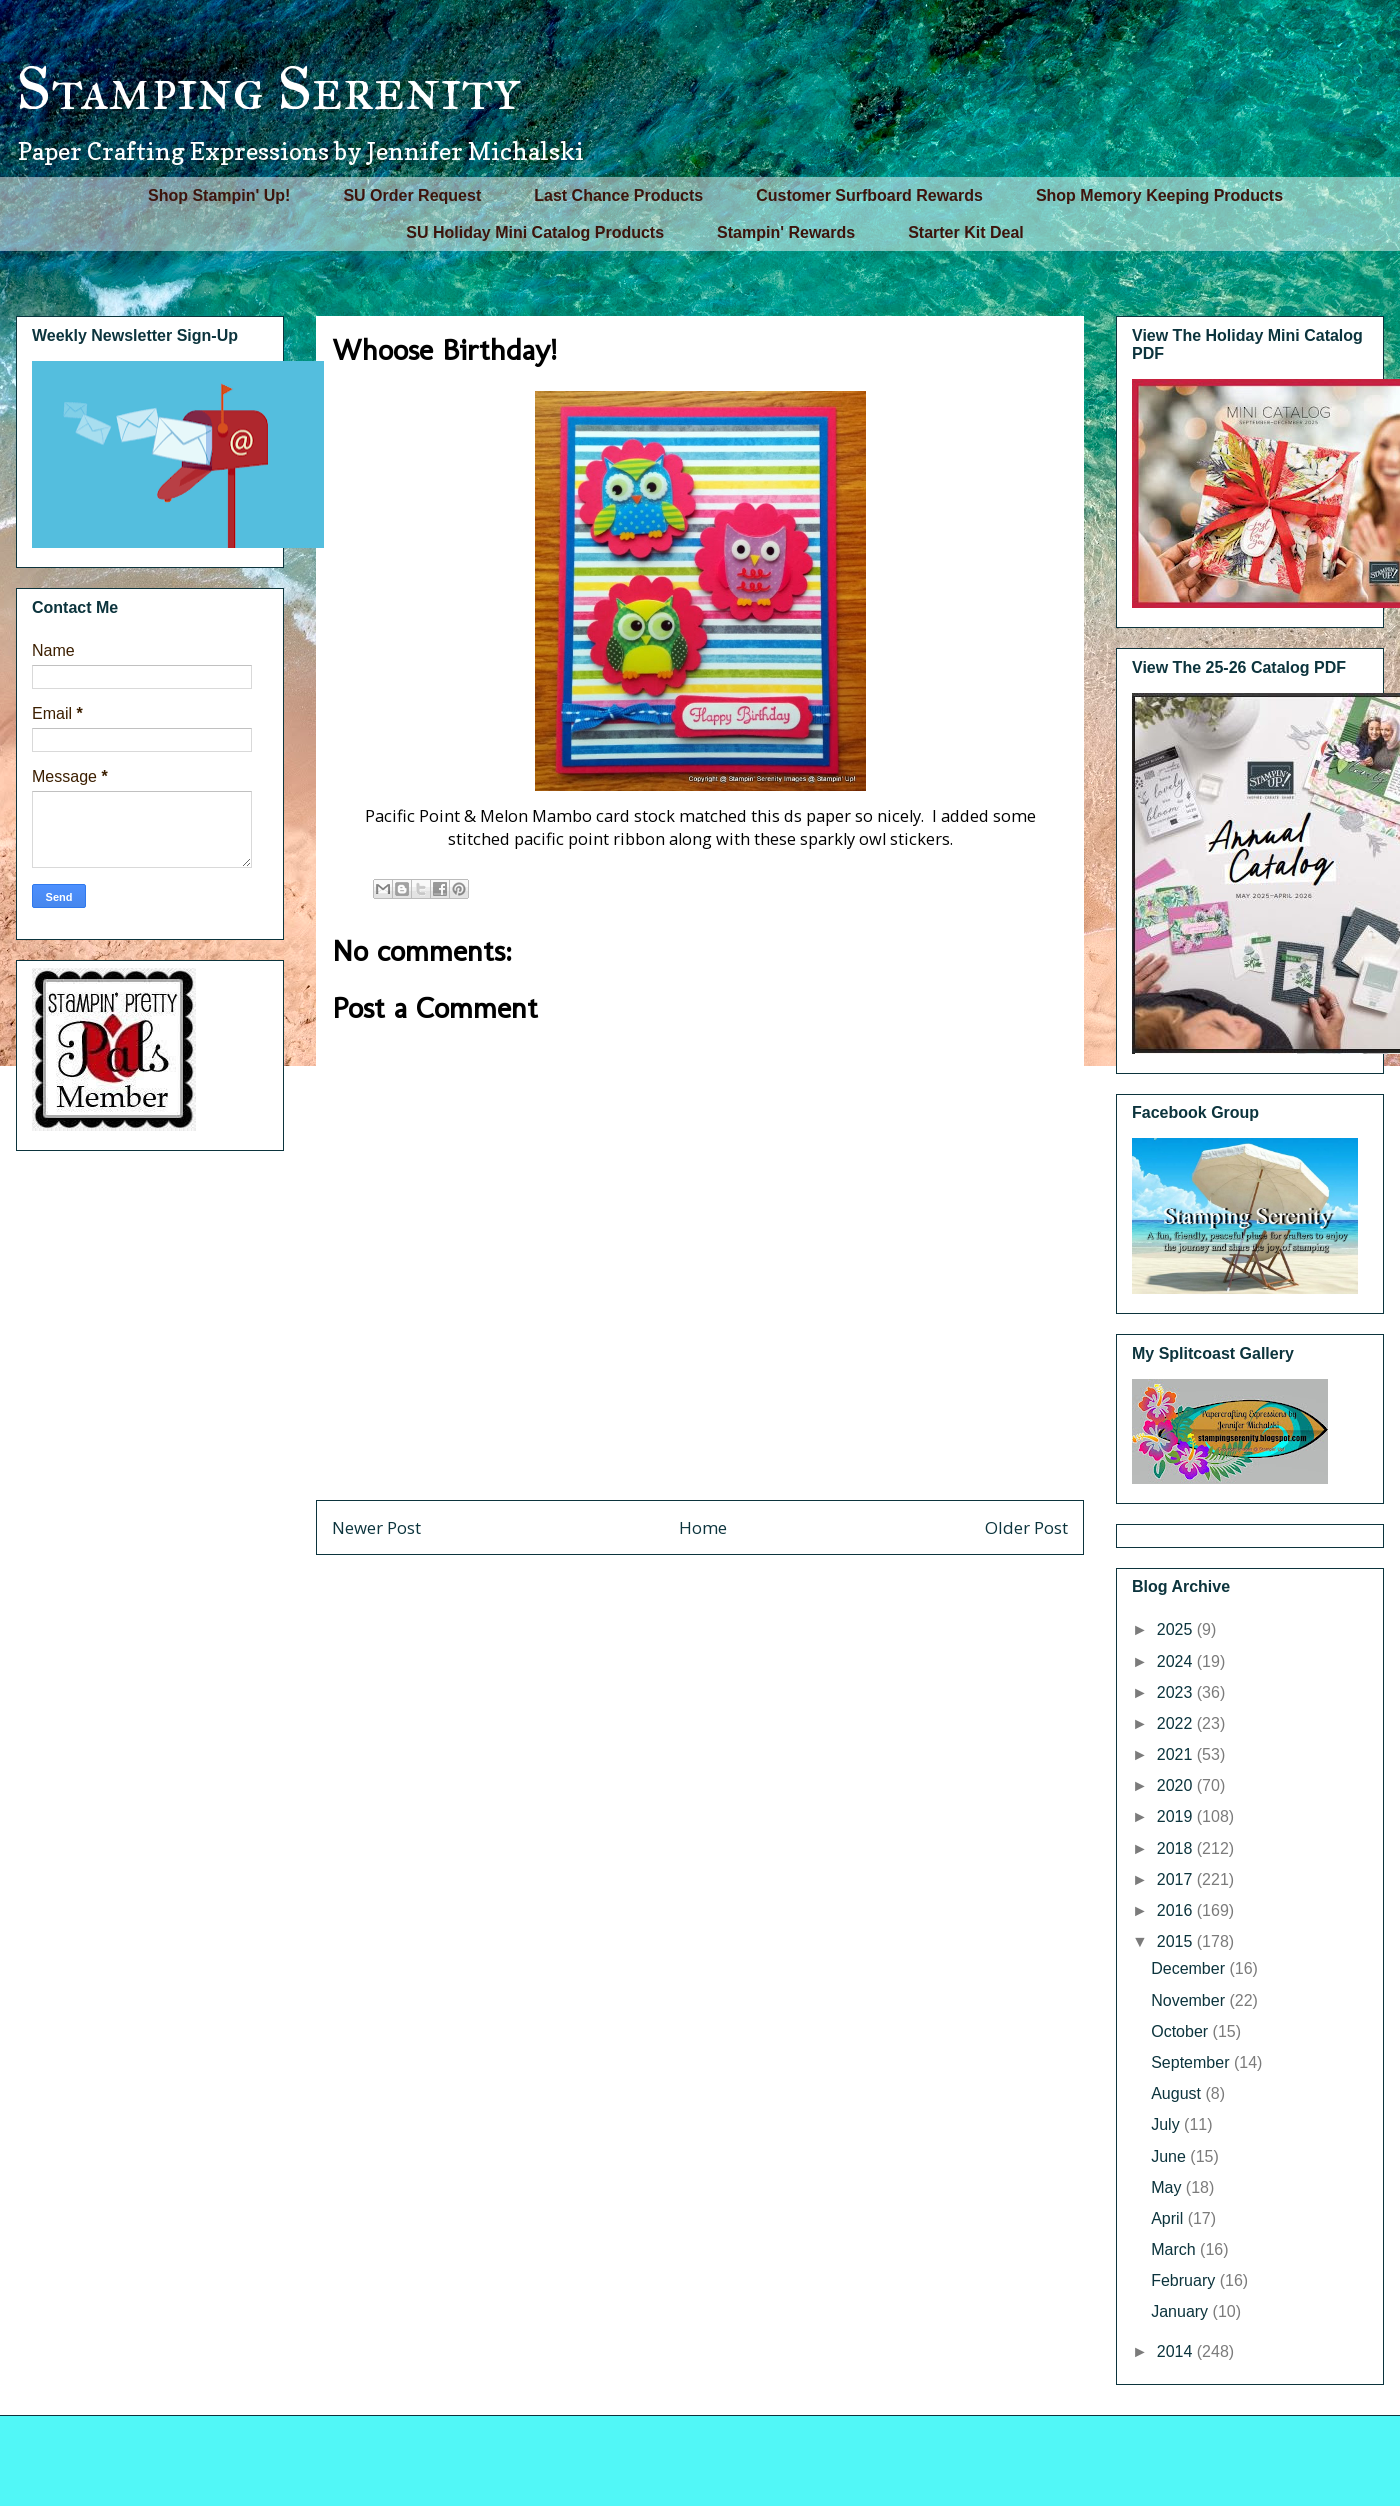 Image resolution: width=1400 pixels, height=2506 pixels. I want to click on 2020, so click(1177, 1785).